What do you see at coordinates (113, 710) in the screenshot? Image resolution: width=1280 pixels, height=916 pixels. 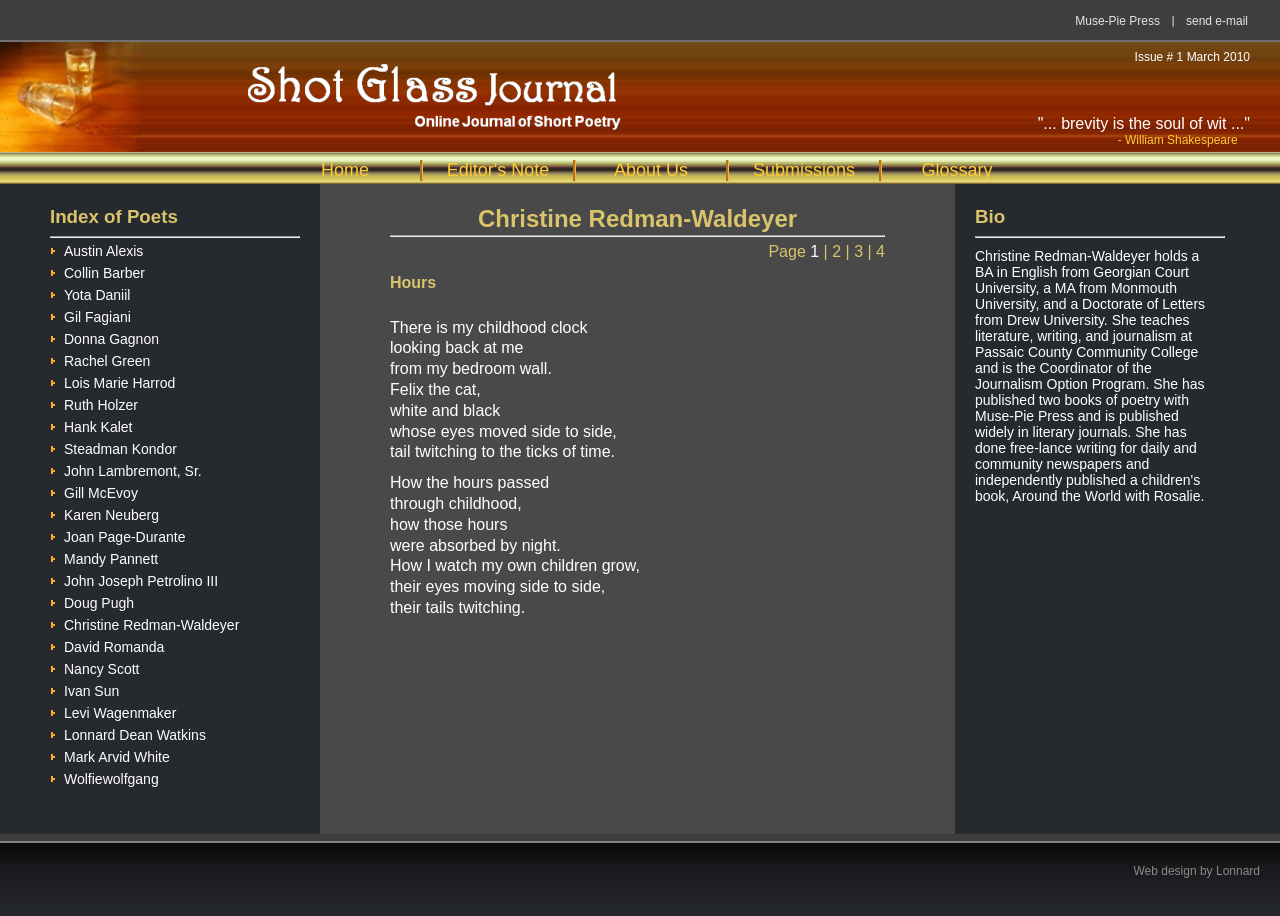 I see `Levi Wagenmaker` at bounding box center [113, 710].